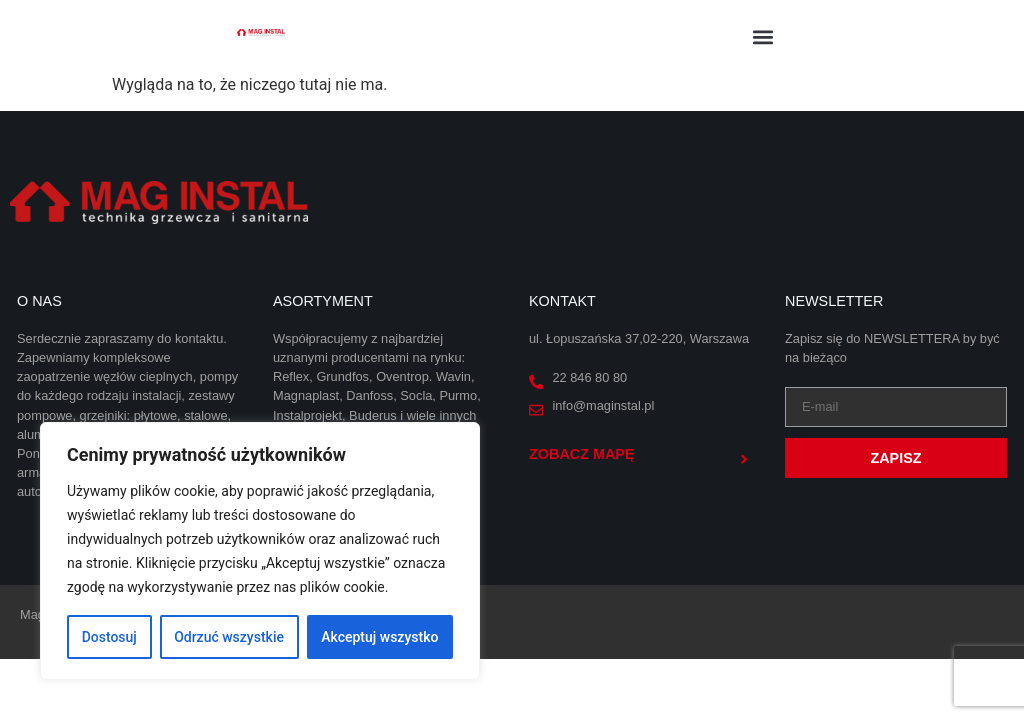 The image size is (1024, 720). I want to click on [info@maginstal.pl], so click(536, 410).